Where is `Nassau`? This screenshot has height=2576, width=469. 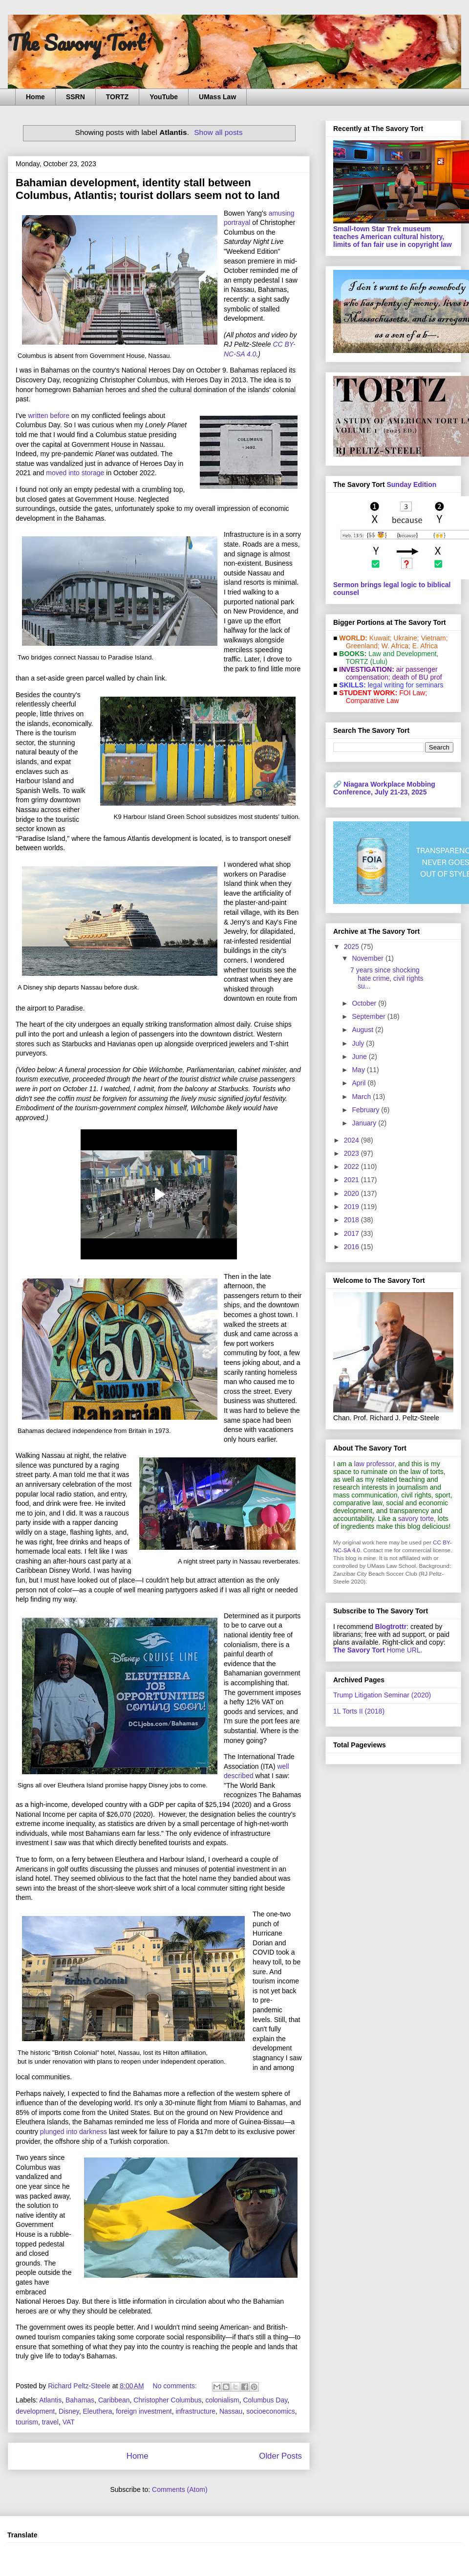 Nassau is located at coordinates (230, 2411).